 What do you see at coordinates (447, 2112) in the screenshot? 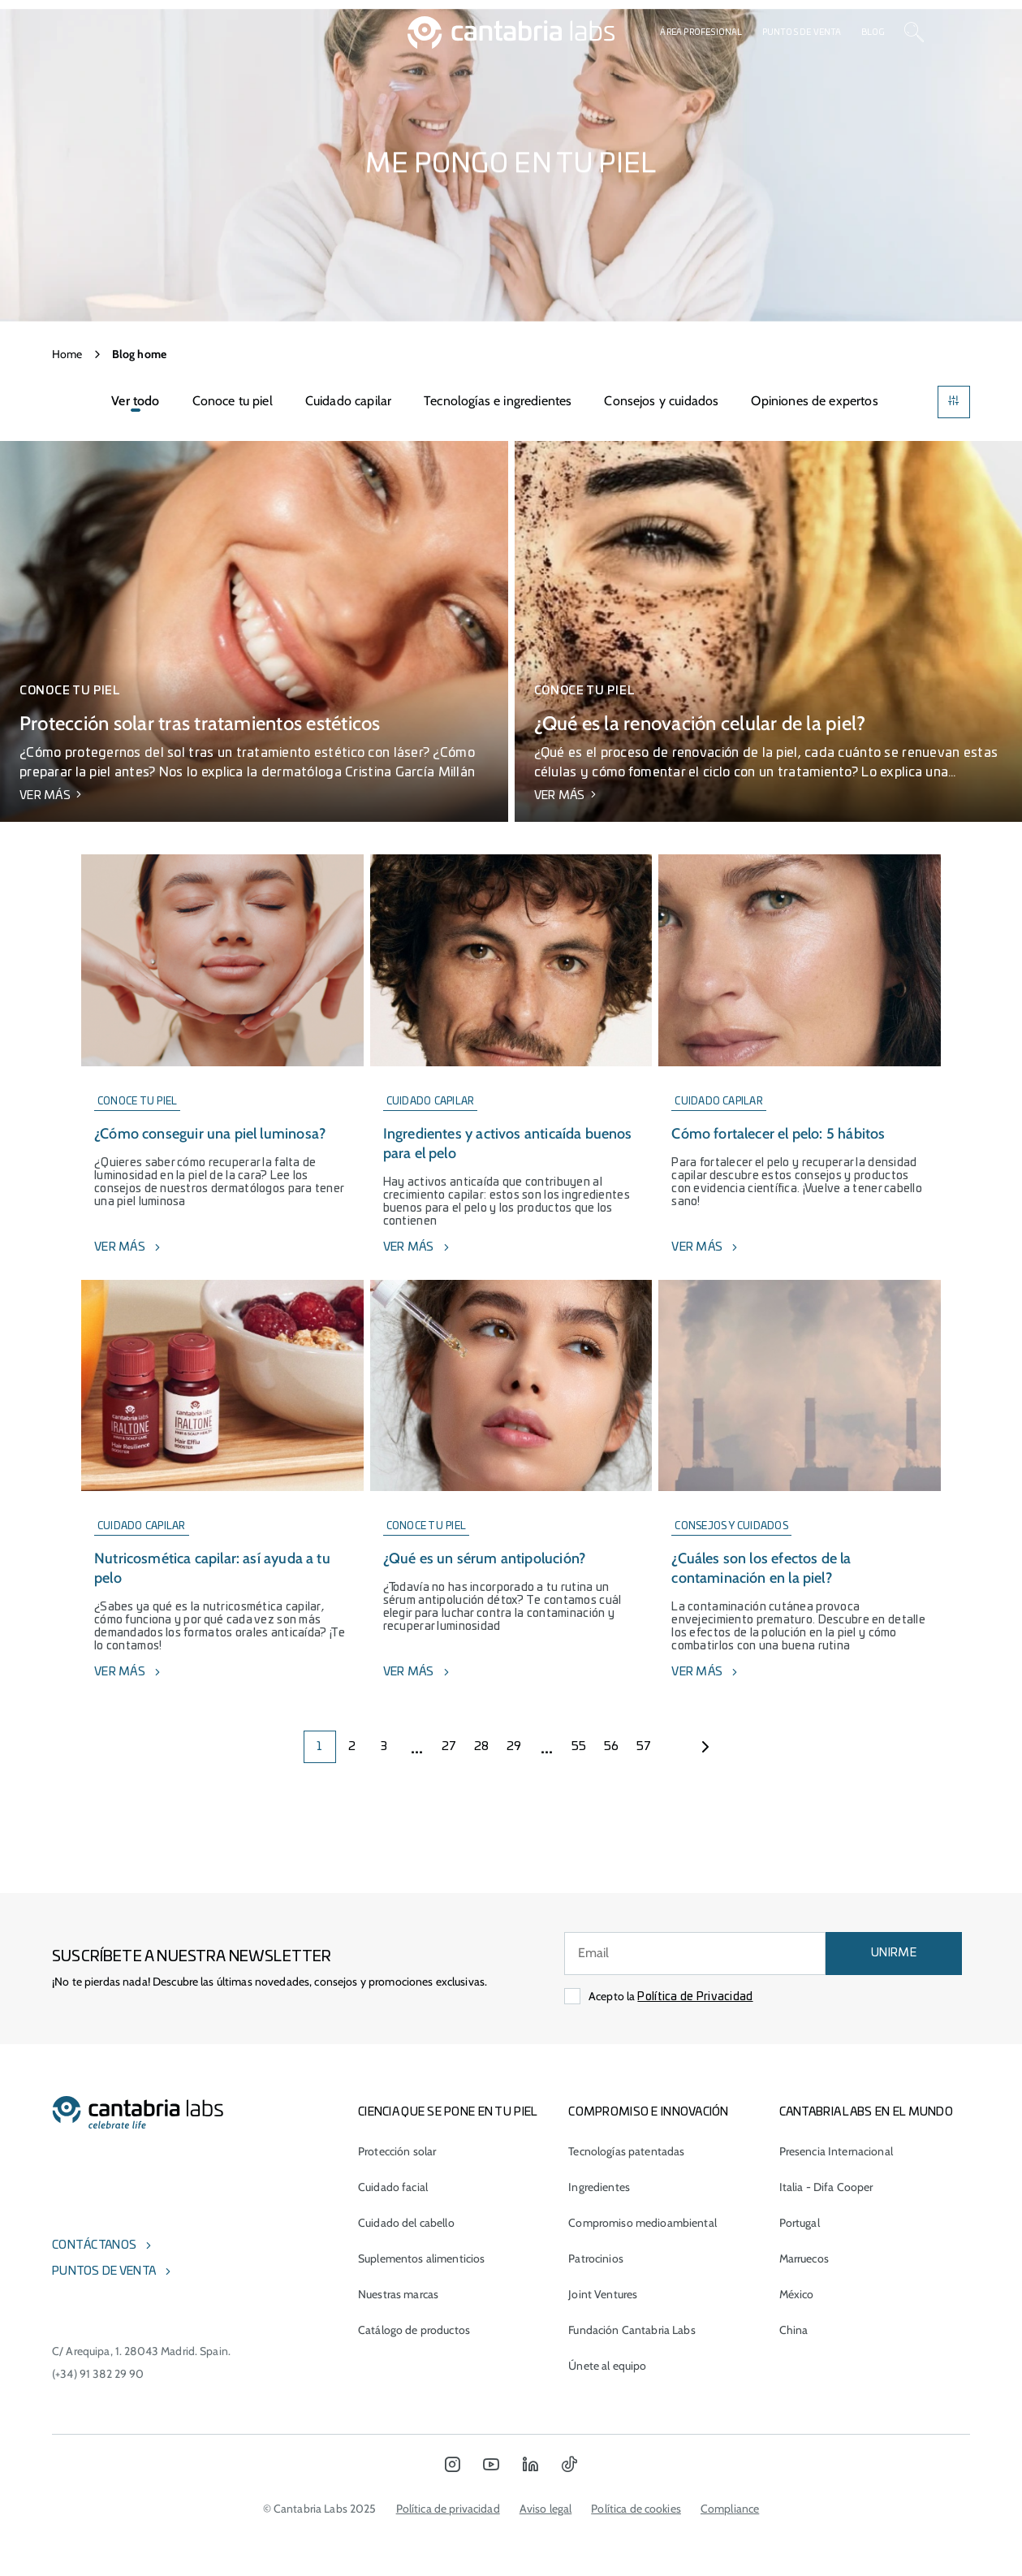
I see `CIENCIA QUE SE PONE EN TU PIEL` at bounding box center [447, 2112].